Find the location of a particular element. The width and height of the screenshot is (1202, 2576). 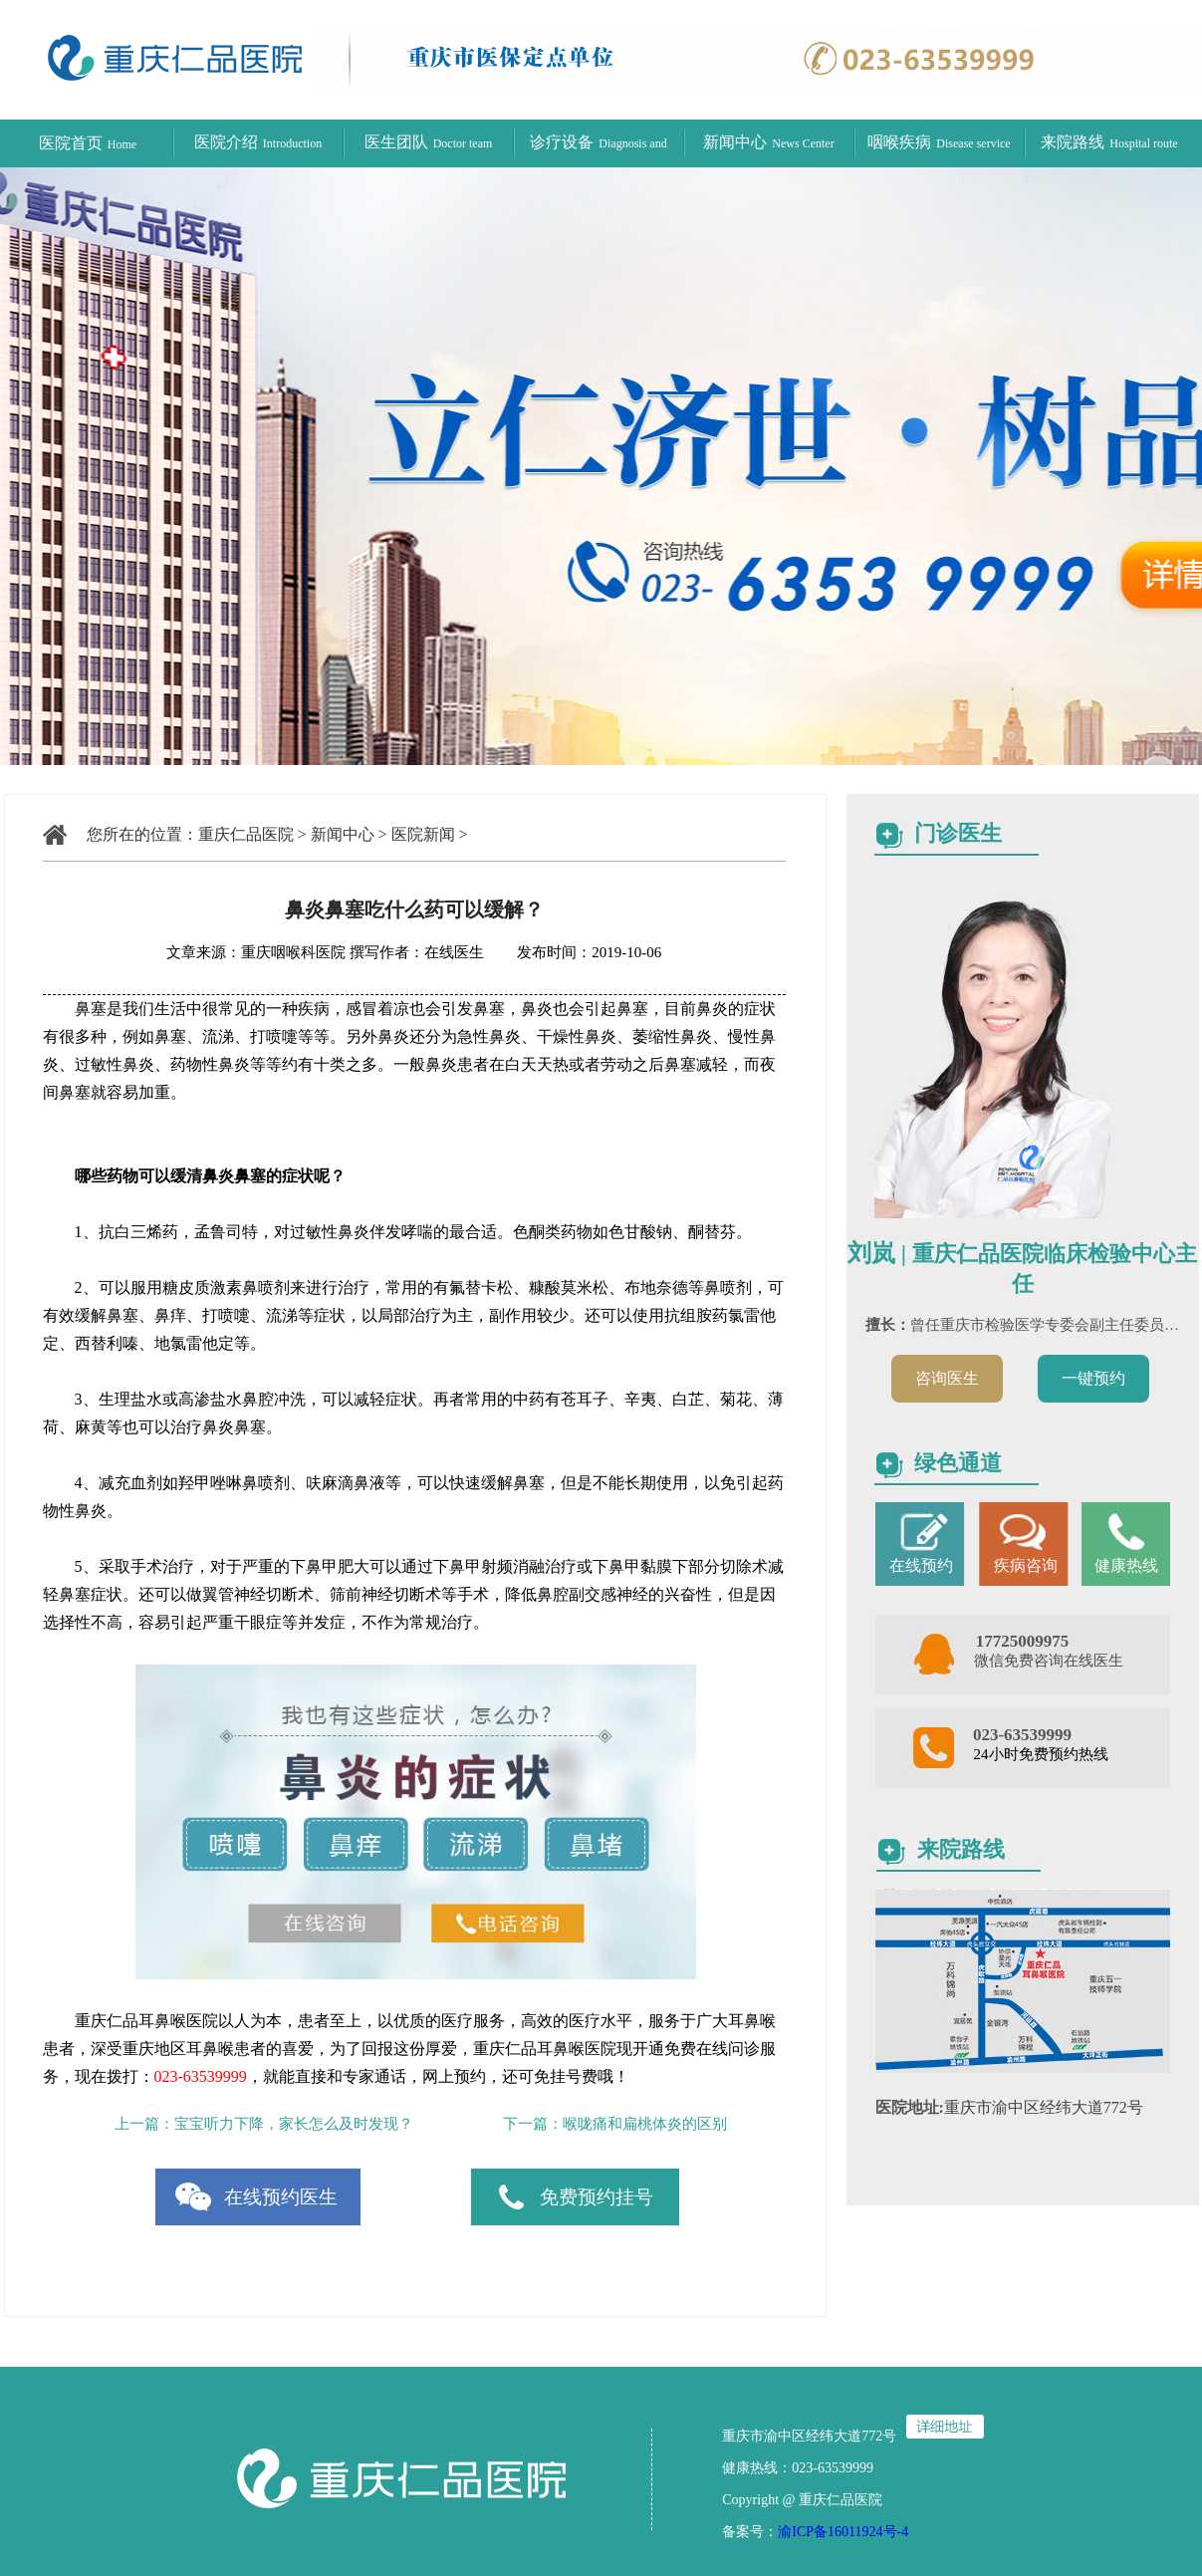

新闻中心 is located at coordinates (768, 141).